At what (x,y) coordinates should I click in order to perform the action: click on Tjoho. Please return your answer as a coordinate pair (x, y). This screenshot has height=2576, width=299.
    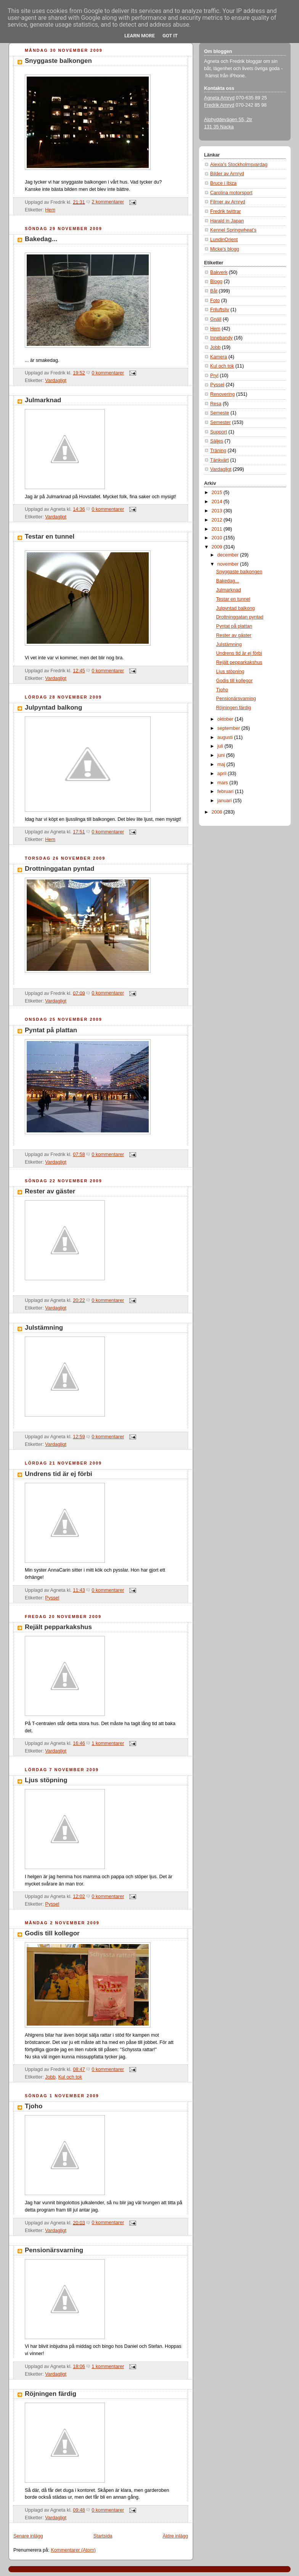
    Looking at the image, I should click on (33, 2106).